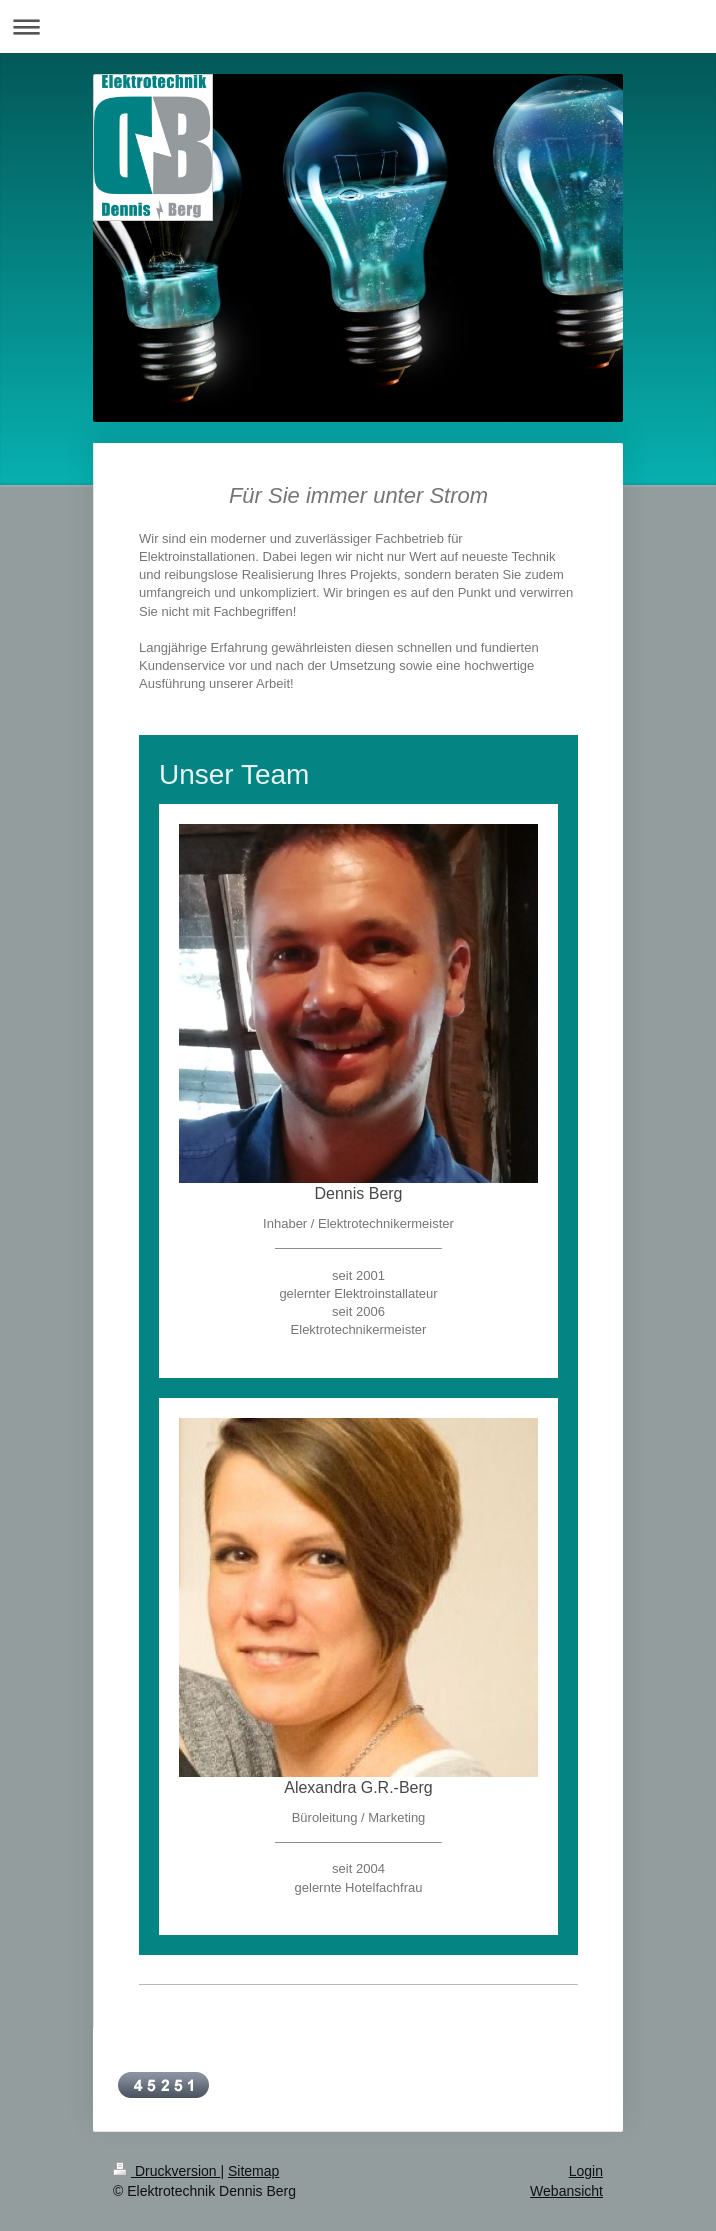 The width and height of the screenshot is (716, 2231). What do you see at coordinates (566, 2191) in the screenshot?
I see `Webansicht` at bounding box center [566, 2191].